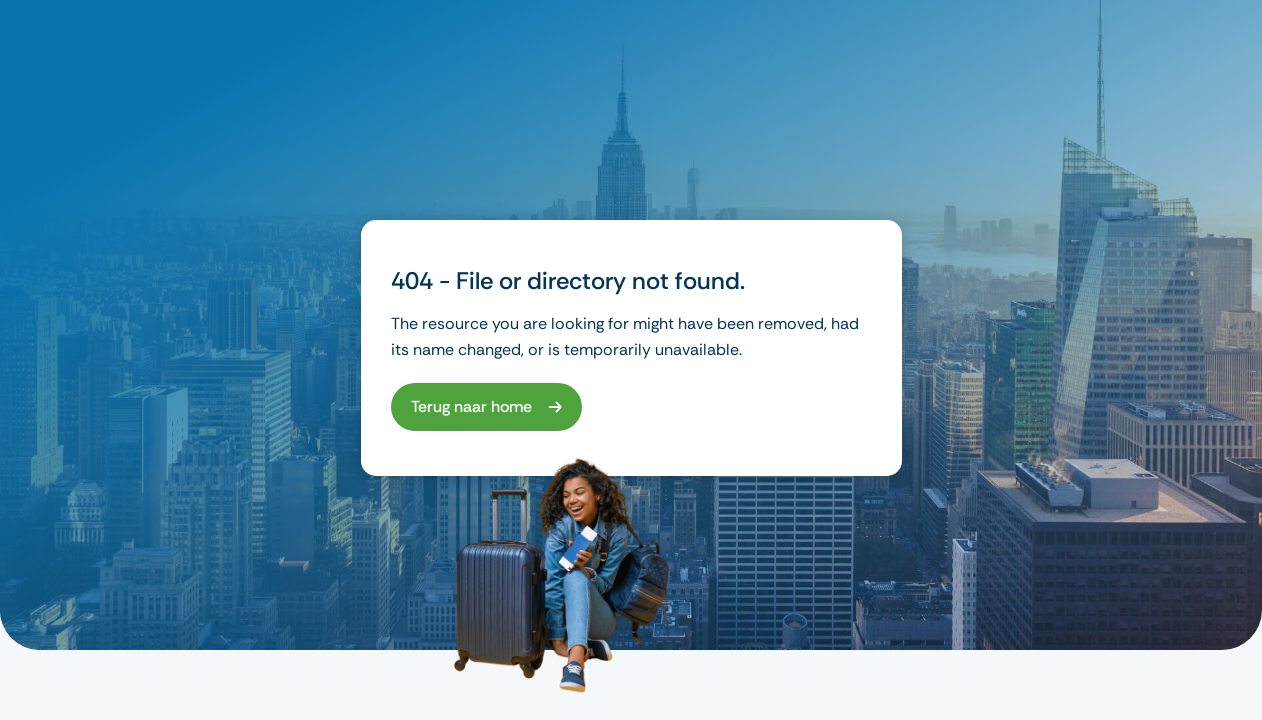  What do you see at coordinates (471, 406) in the screenshot?
I see `Terug naar home` at bounding box center [471, 406].